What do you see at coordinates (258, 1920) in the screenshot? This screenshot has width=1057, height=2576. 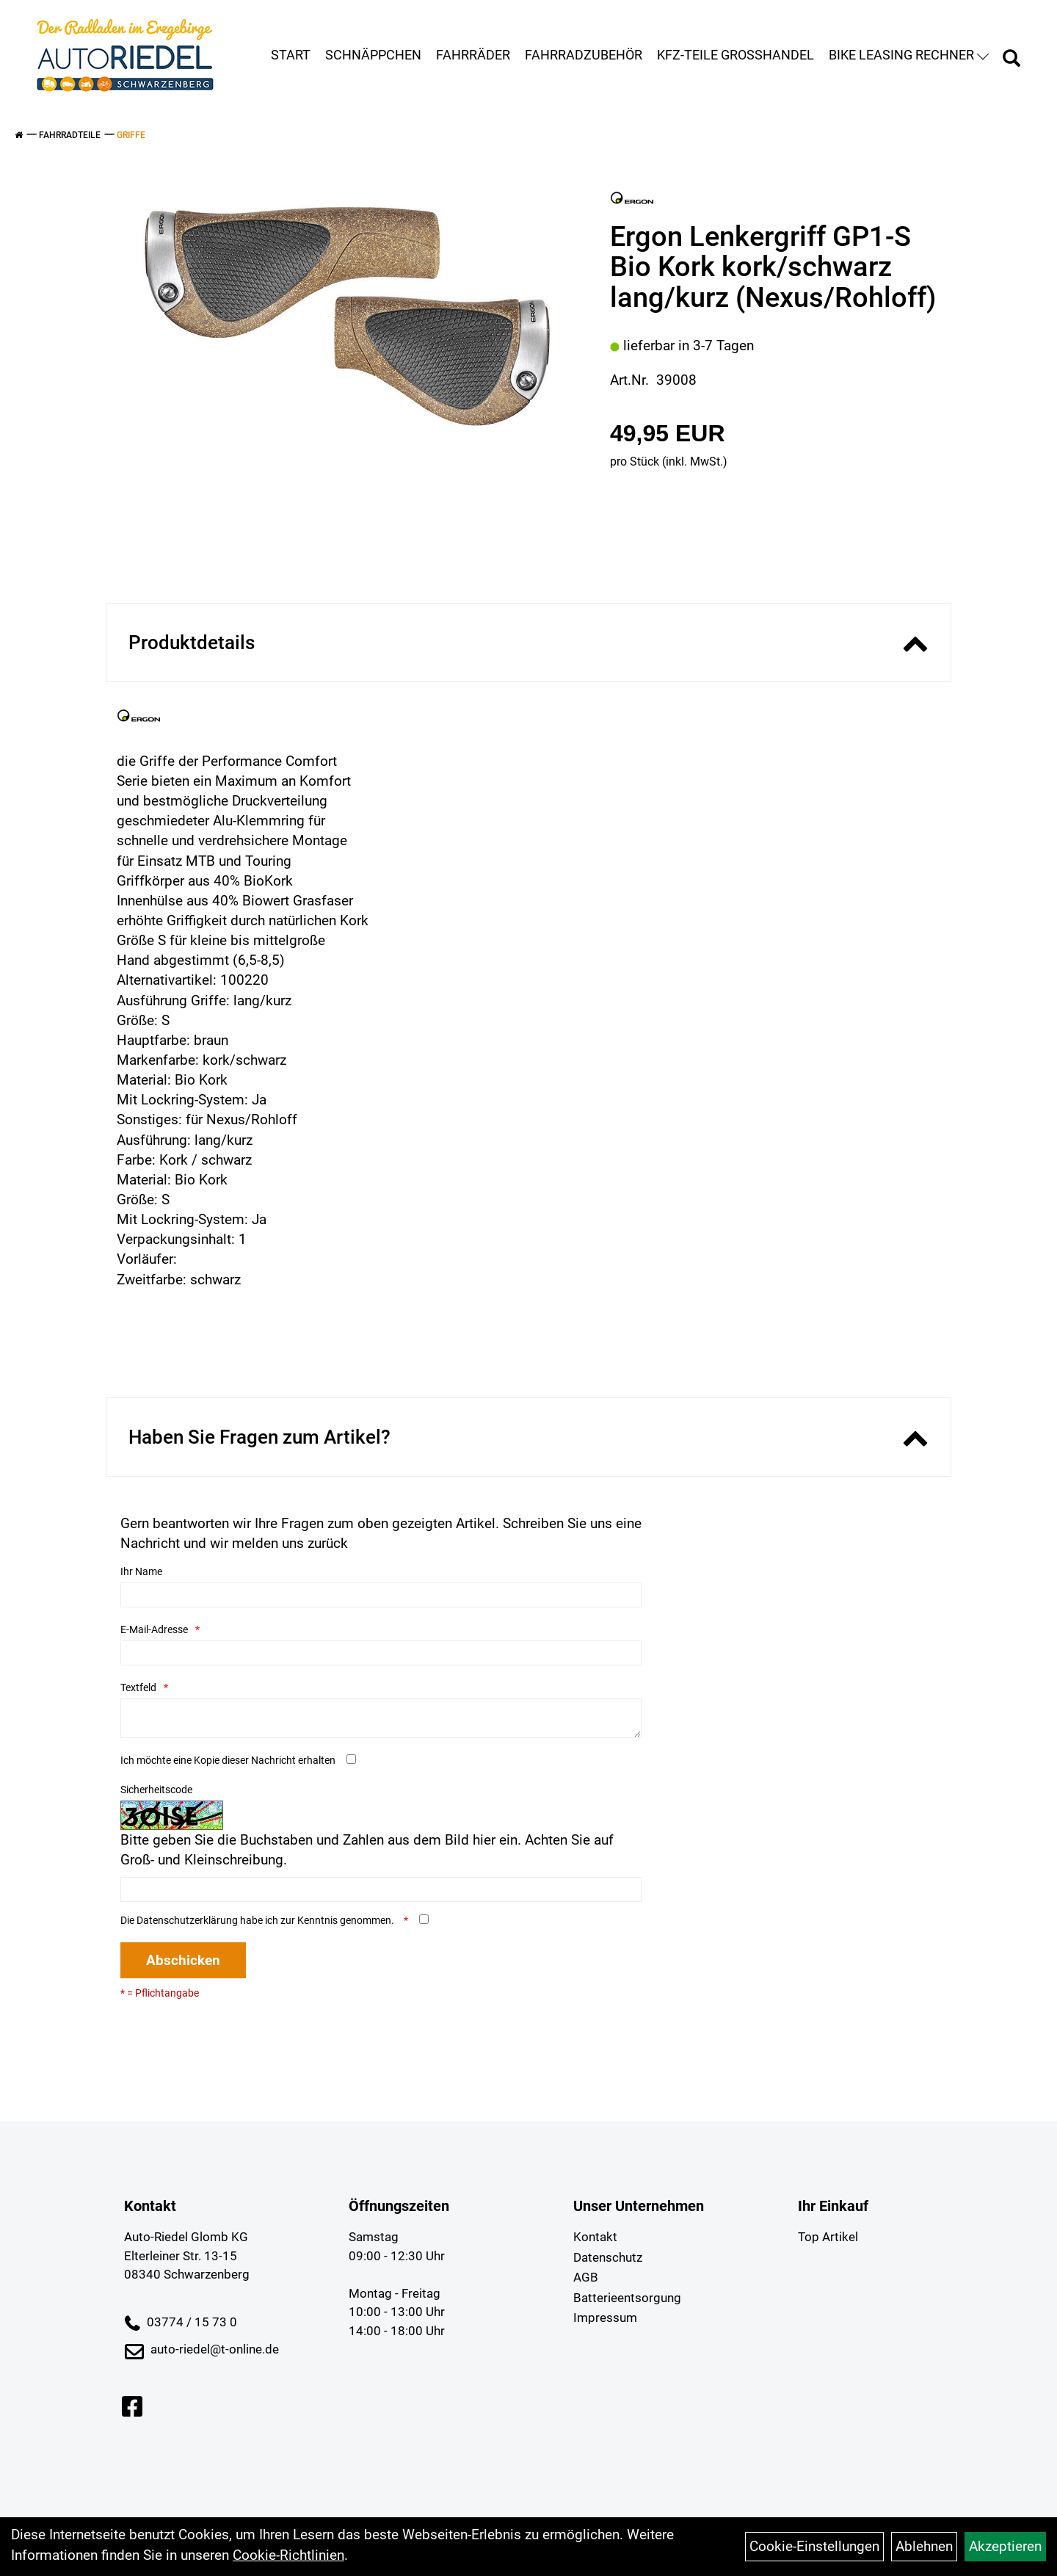 I see `Die habe ich zur Kenntnis genommen.` at bounding box center [258, 1920].